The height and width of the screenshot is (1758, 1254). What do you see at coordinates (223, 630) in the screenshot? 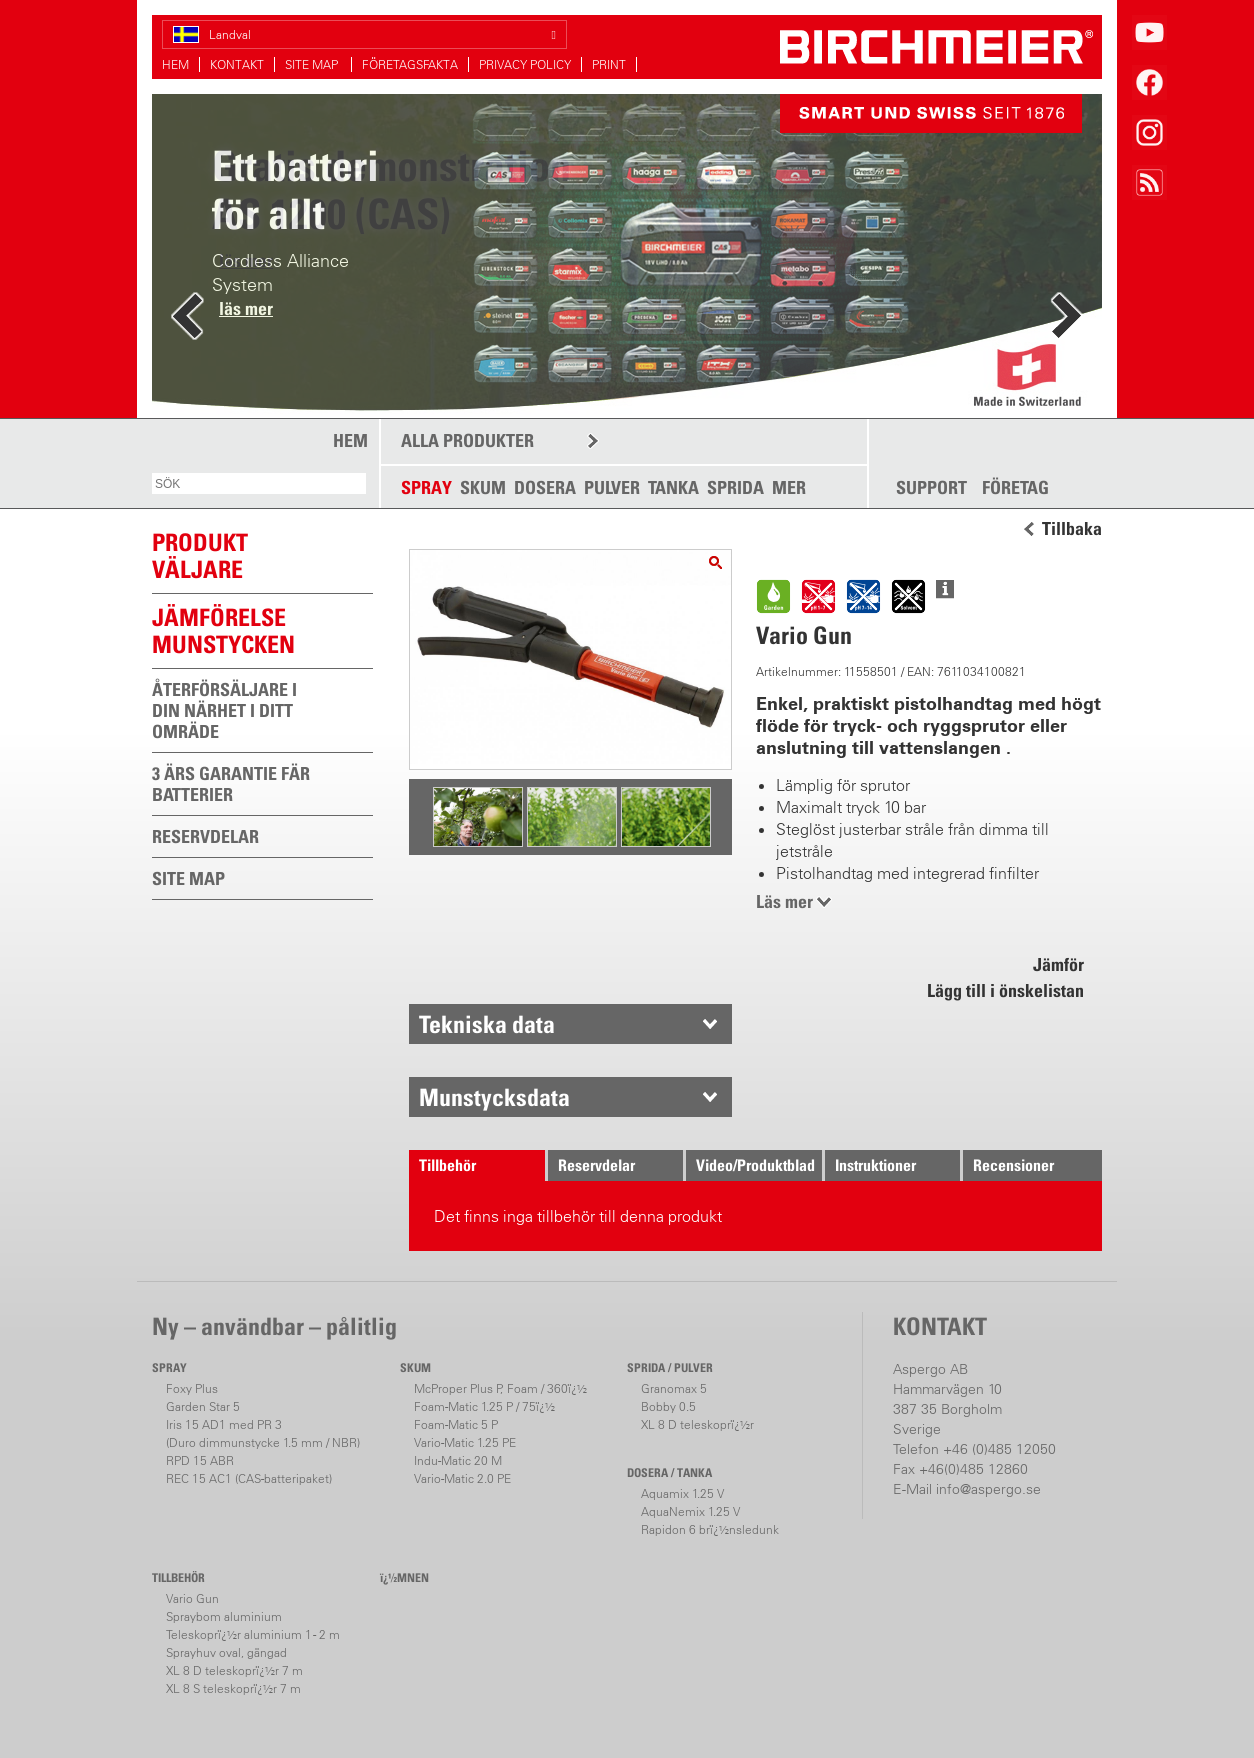
I see `JÄMFÖRELSEMUNSTYCKEN` at bounding box center [223, 630].